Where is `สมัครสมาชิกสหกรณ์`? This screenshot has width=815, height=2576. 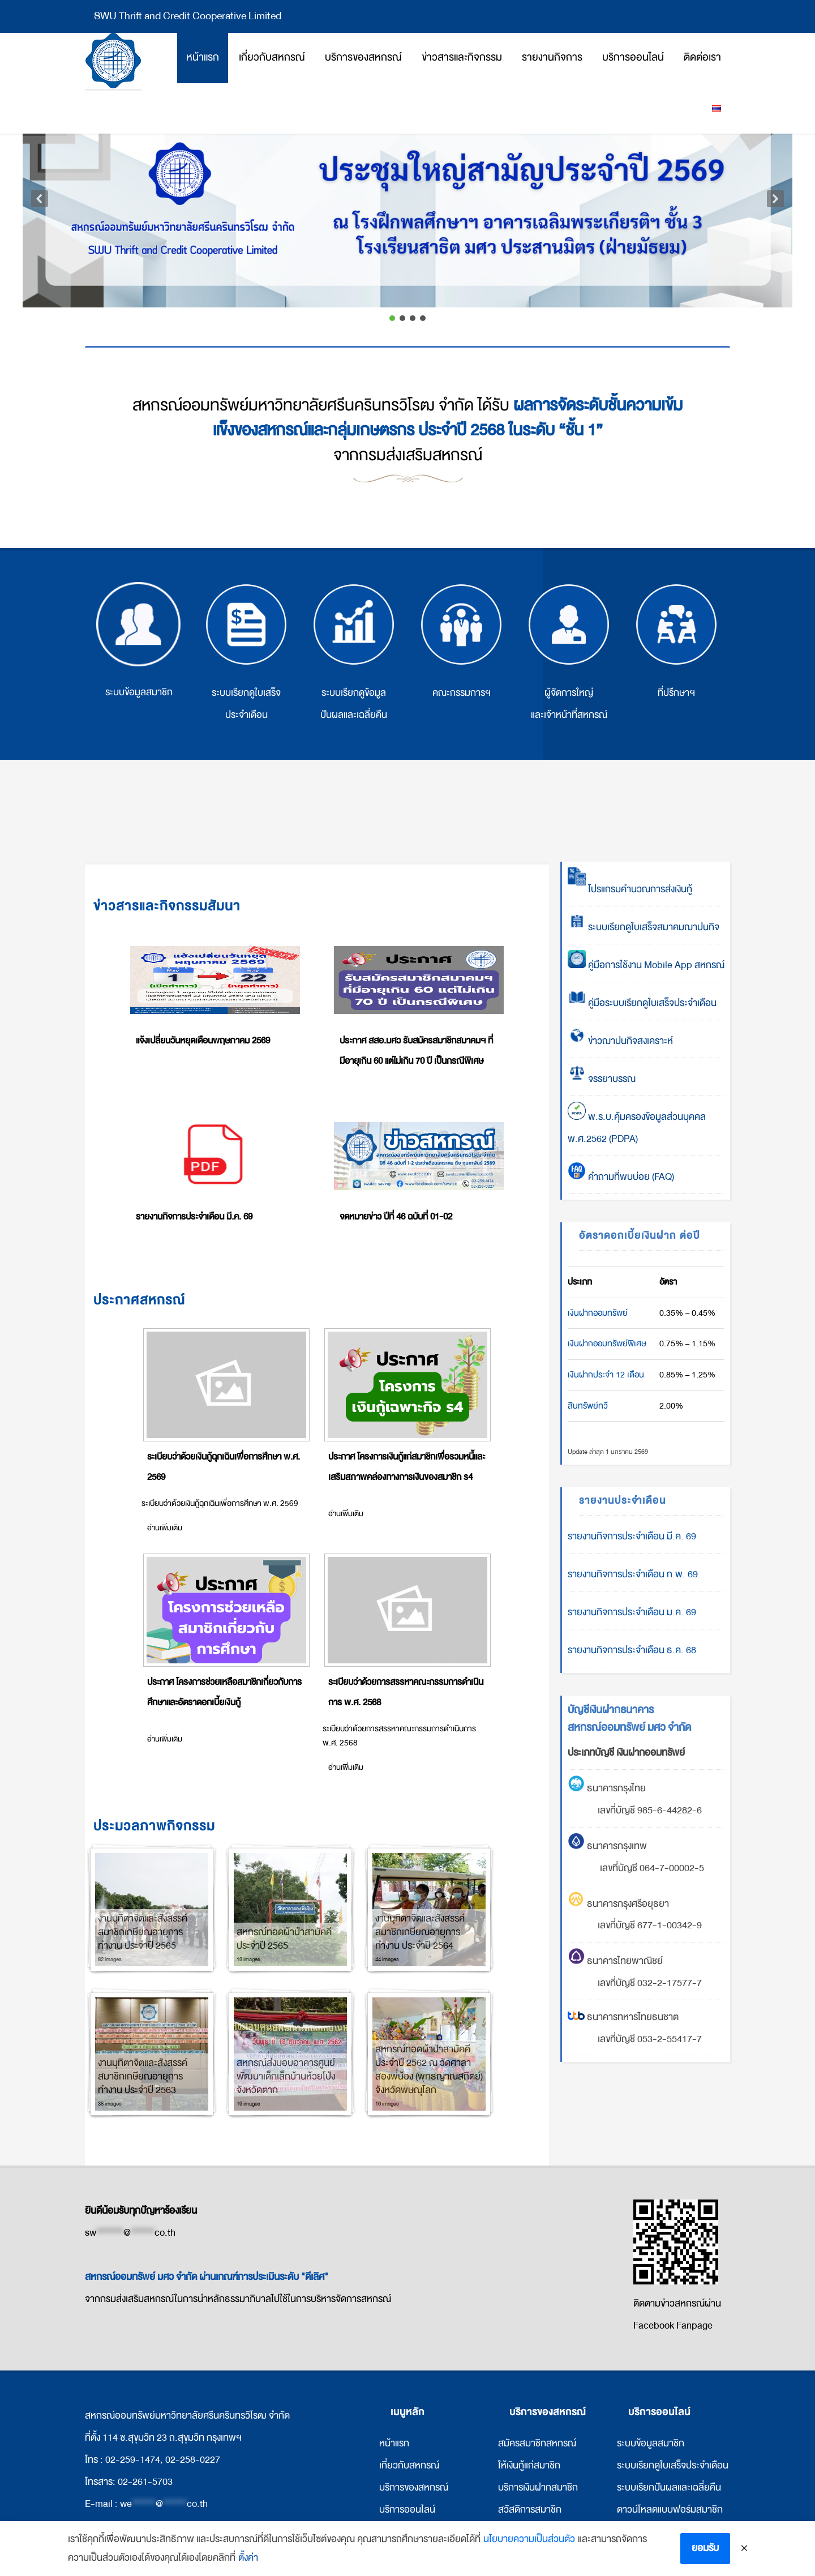
สมัครสมาชิกสหกรณ์ is located at coordinates (537, 2443).